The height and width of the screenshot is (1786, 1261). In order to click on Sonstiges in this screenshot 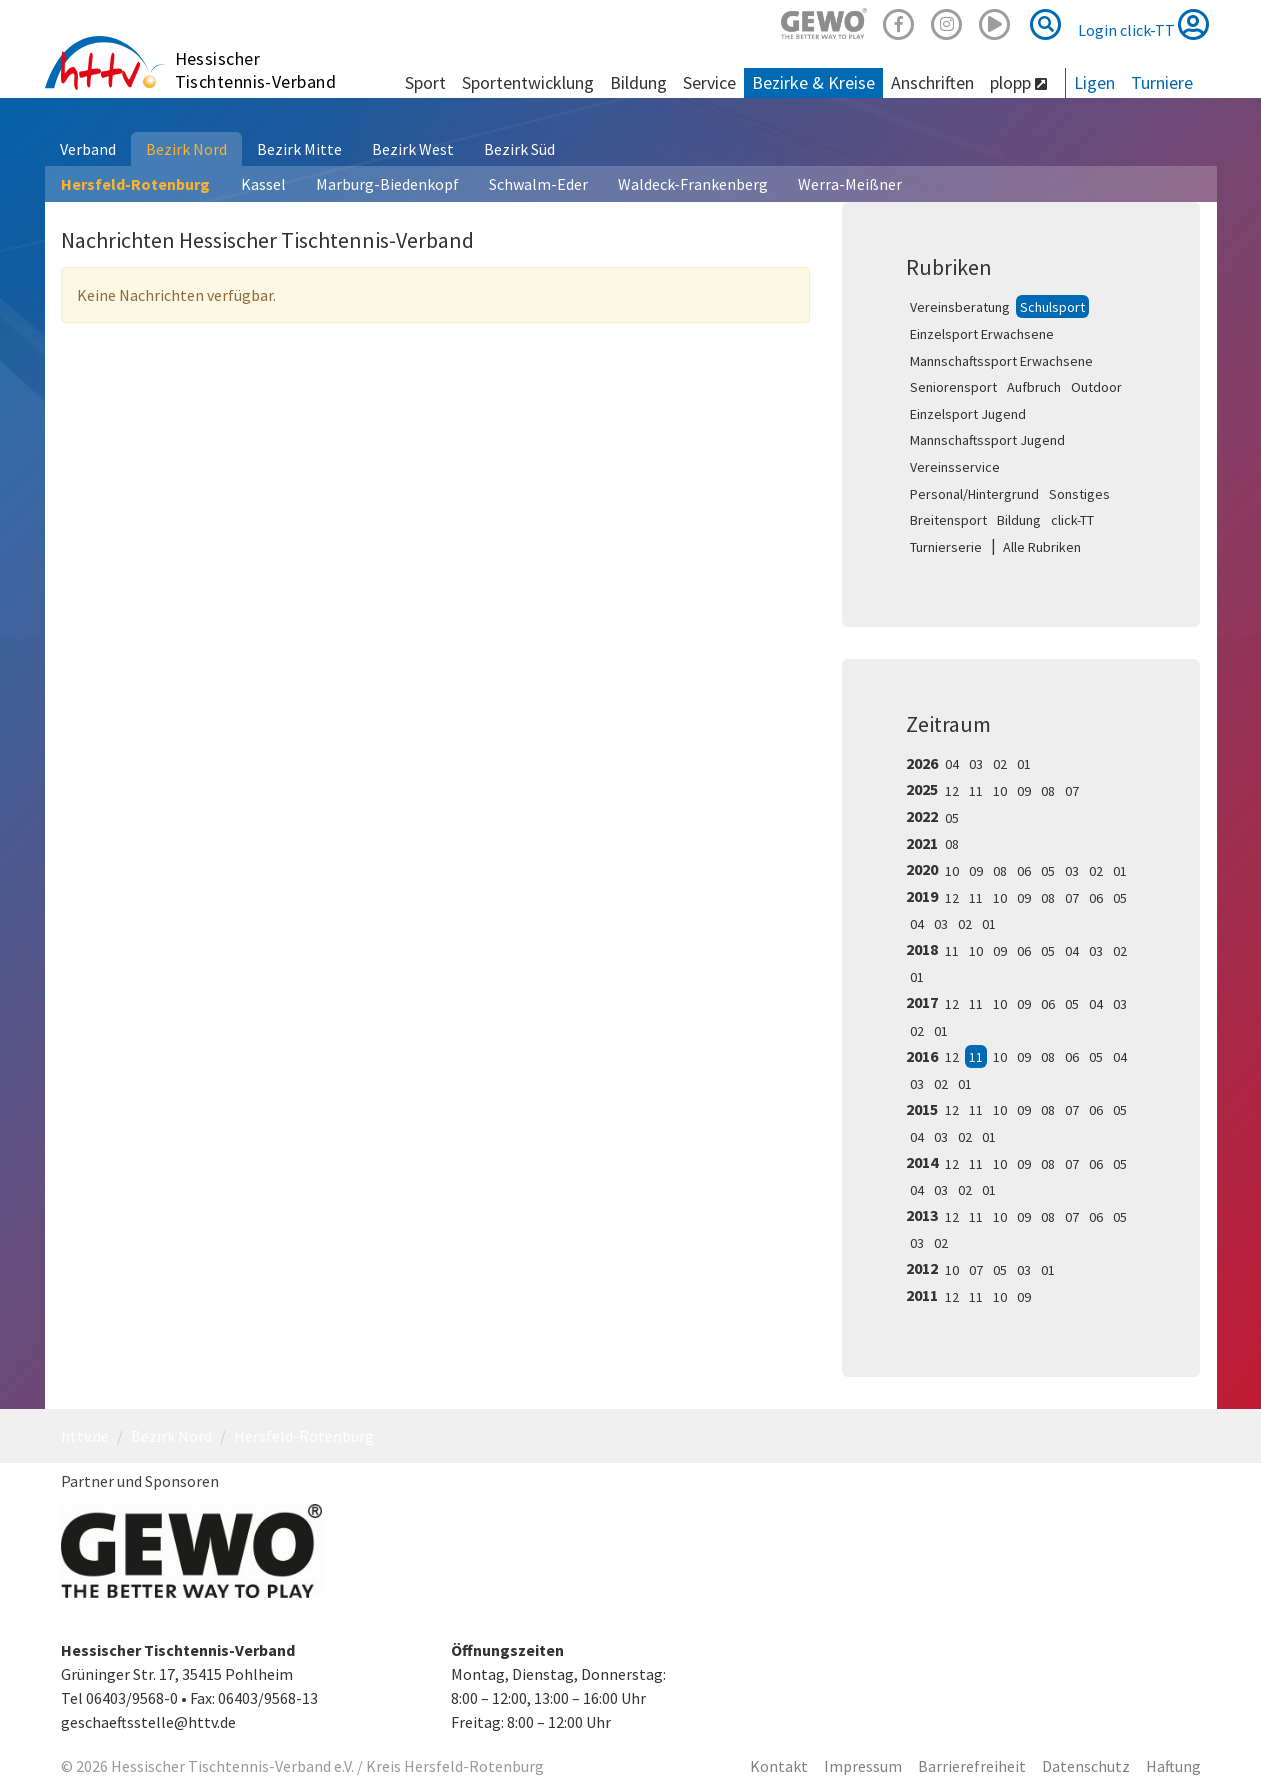, I will do `click(1079, 494)`.